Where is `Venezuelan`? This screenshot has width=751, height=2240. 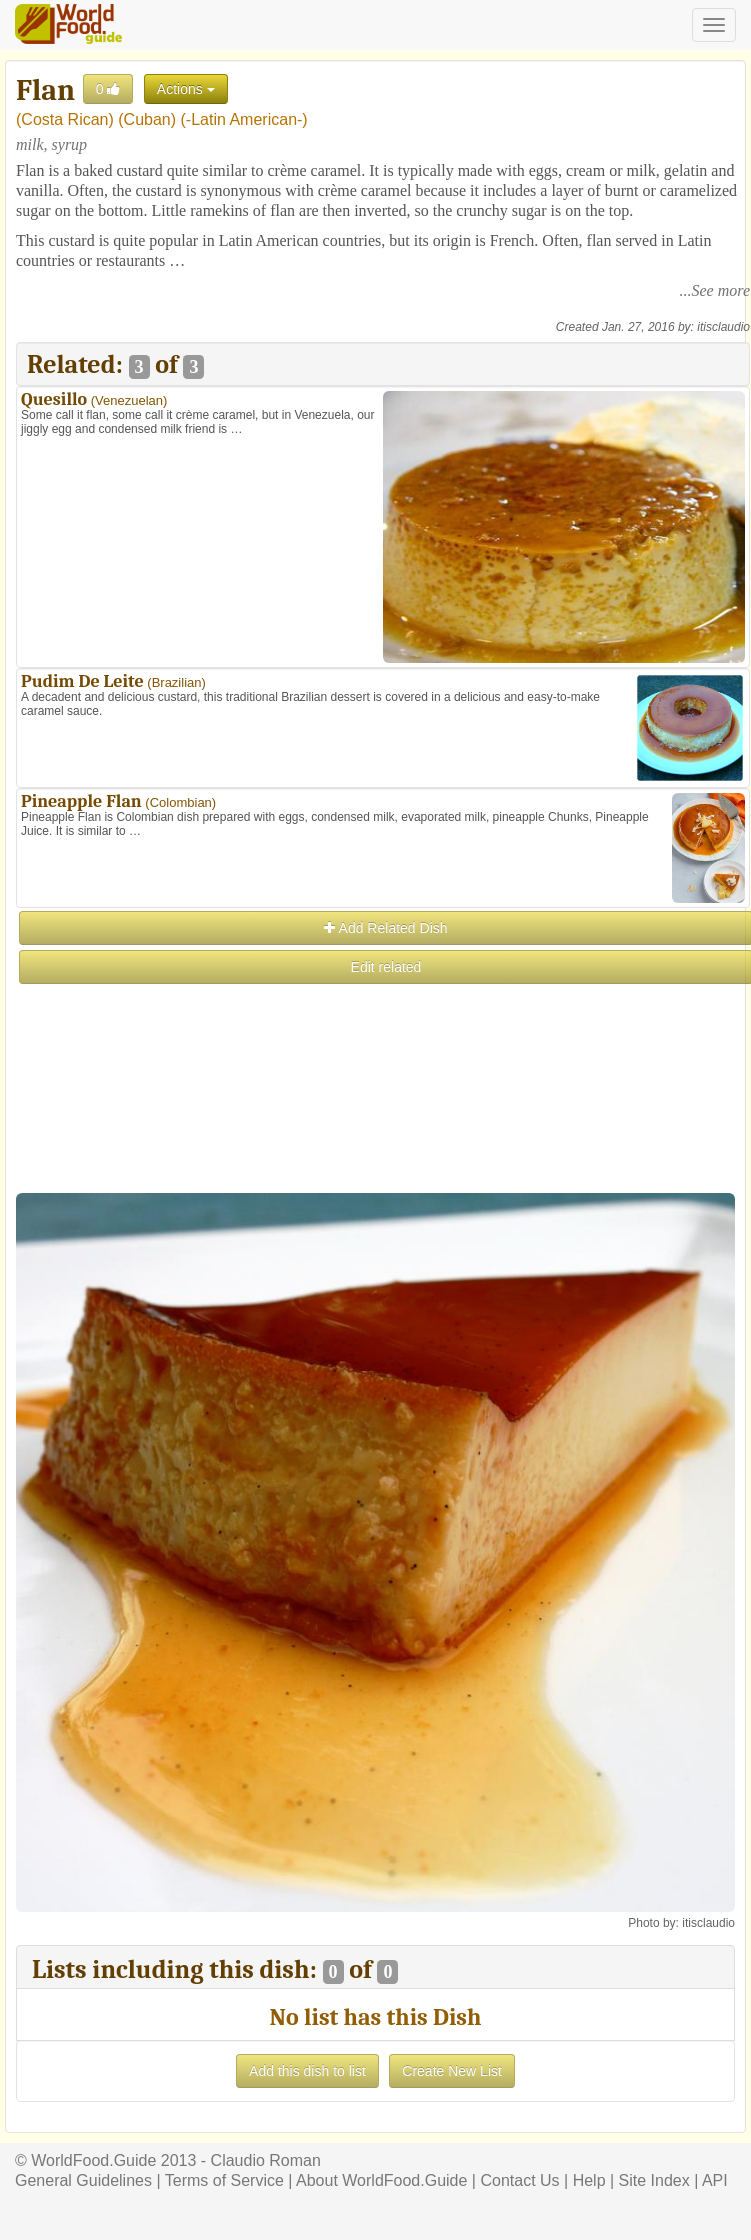
Venezuelan is located at coordinates (129, 400).